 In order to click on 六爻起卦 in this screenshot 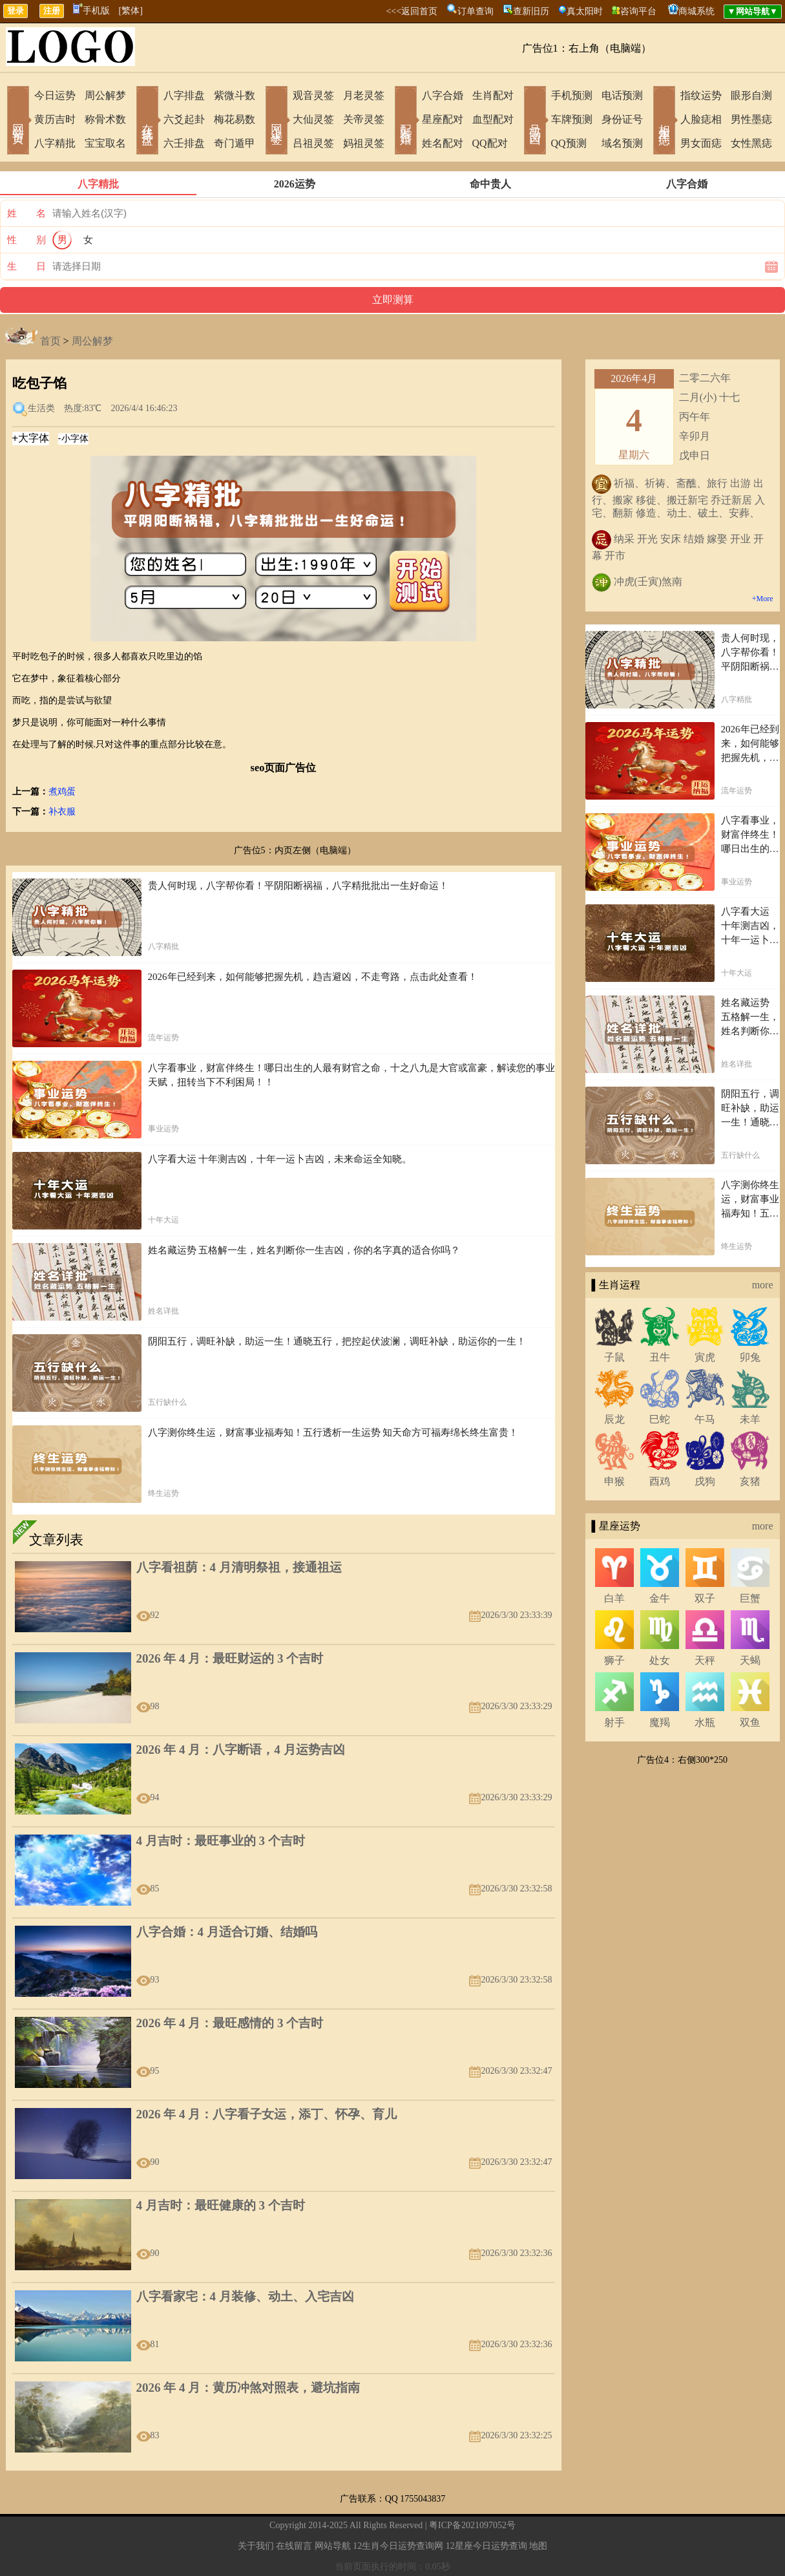, I will do `click(184, 119)`.